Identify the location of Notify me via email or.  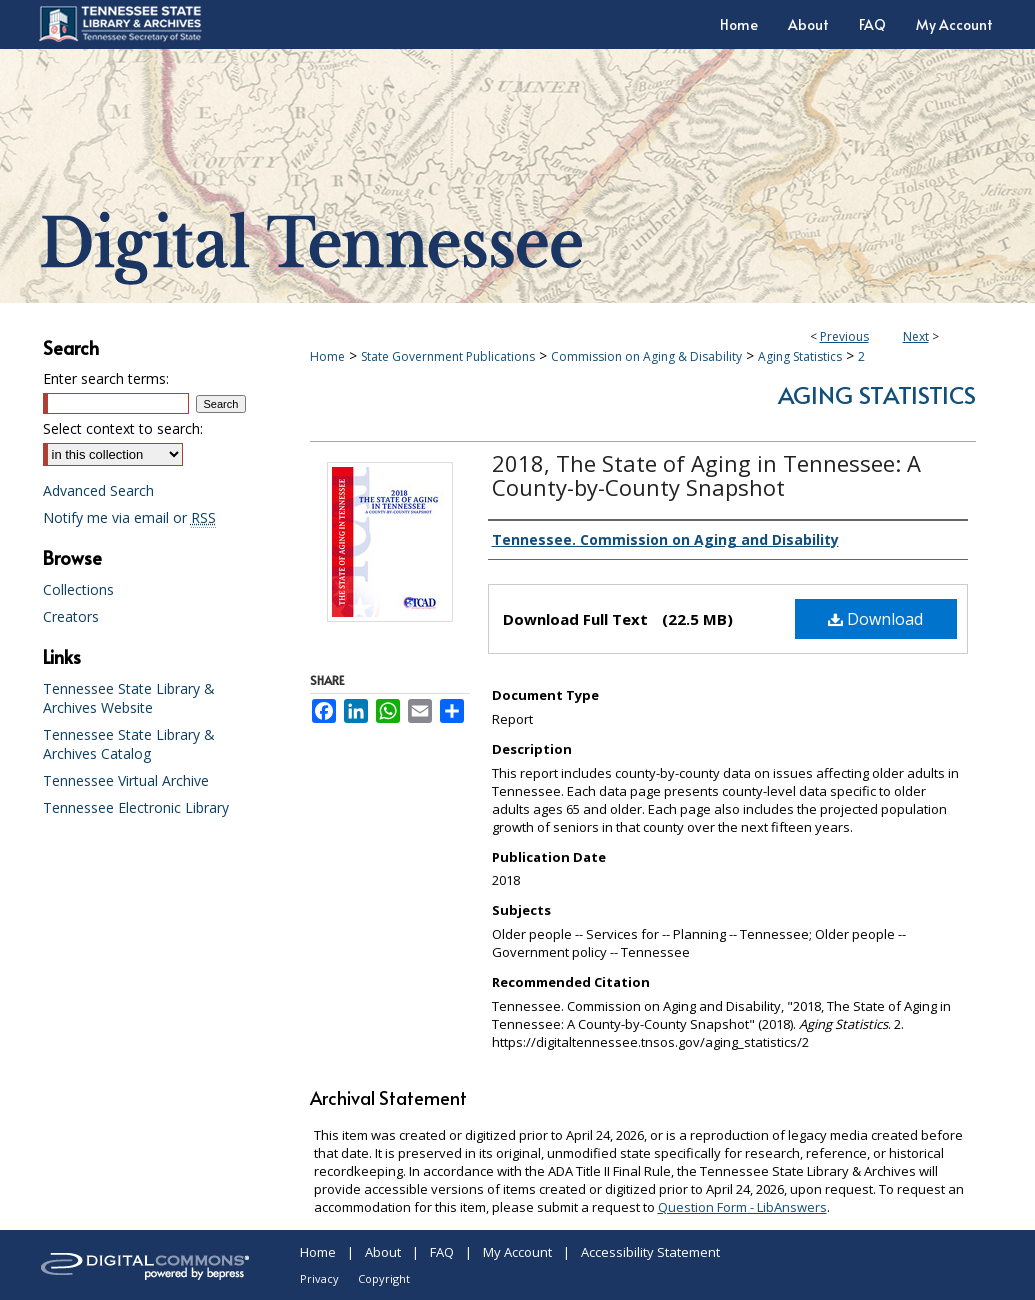
(129, 517).